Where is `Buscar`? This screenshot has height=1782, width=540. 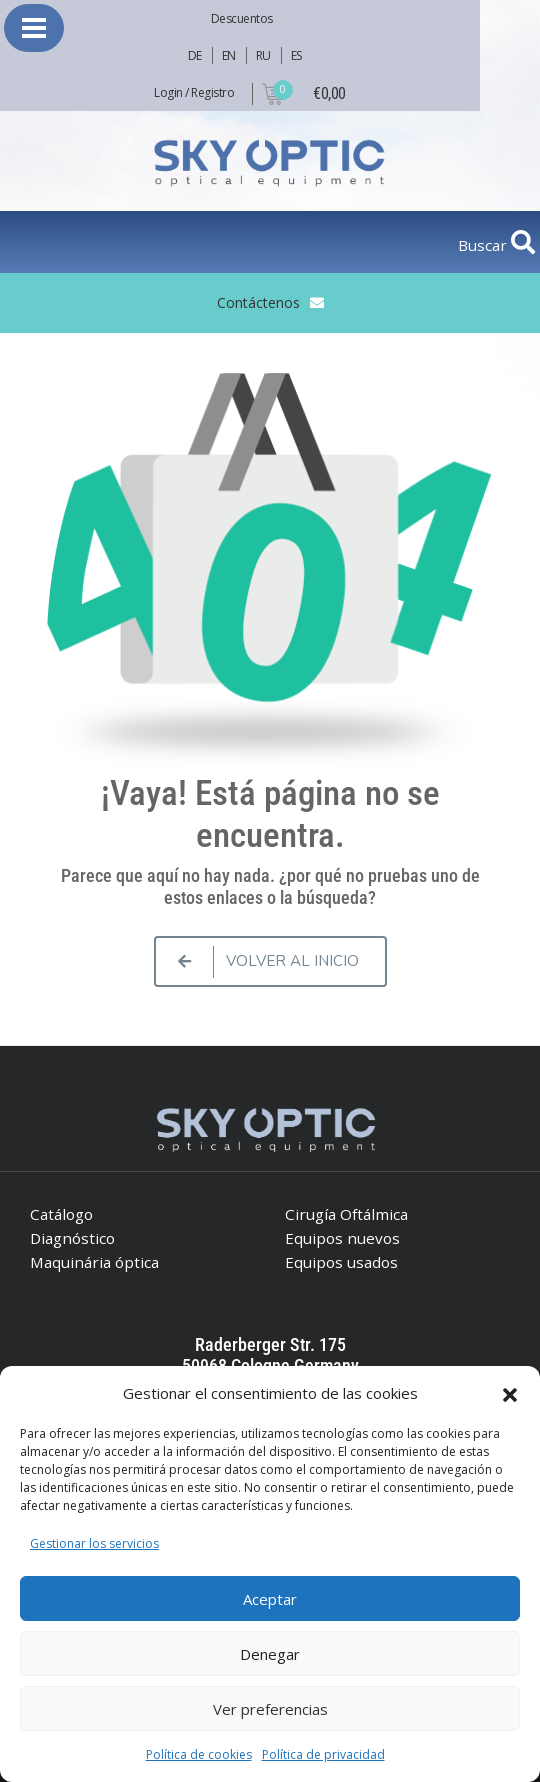 Buscar is located at coordinates (484, 245).